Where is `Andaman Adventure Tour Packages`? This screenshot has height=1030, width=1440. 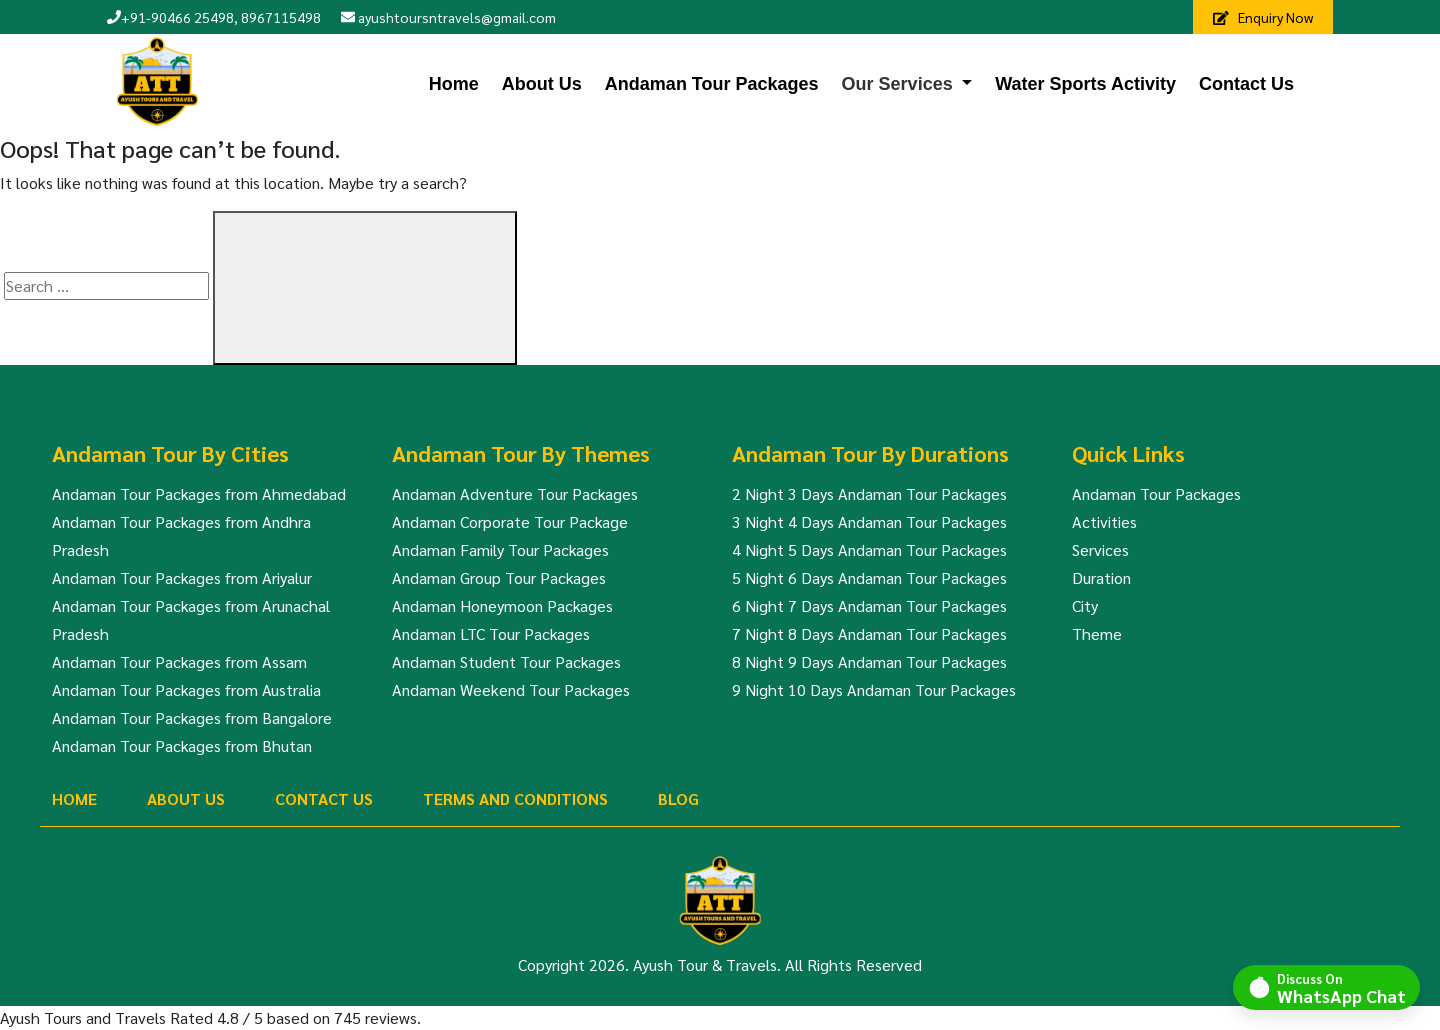
Andaman Adventure Tour Packages is located at coordinates (515, 493).